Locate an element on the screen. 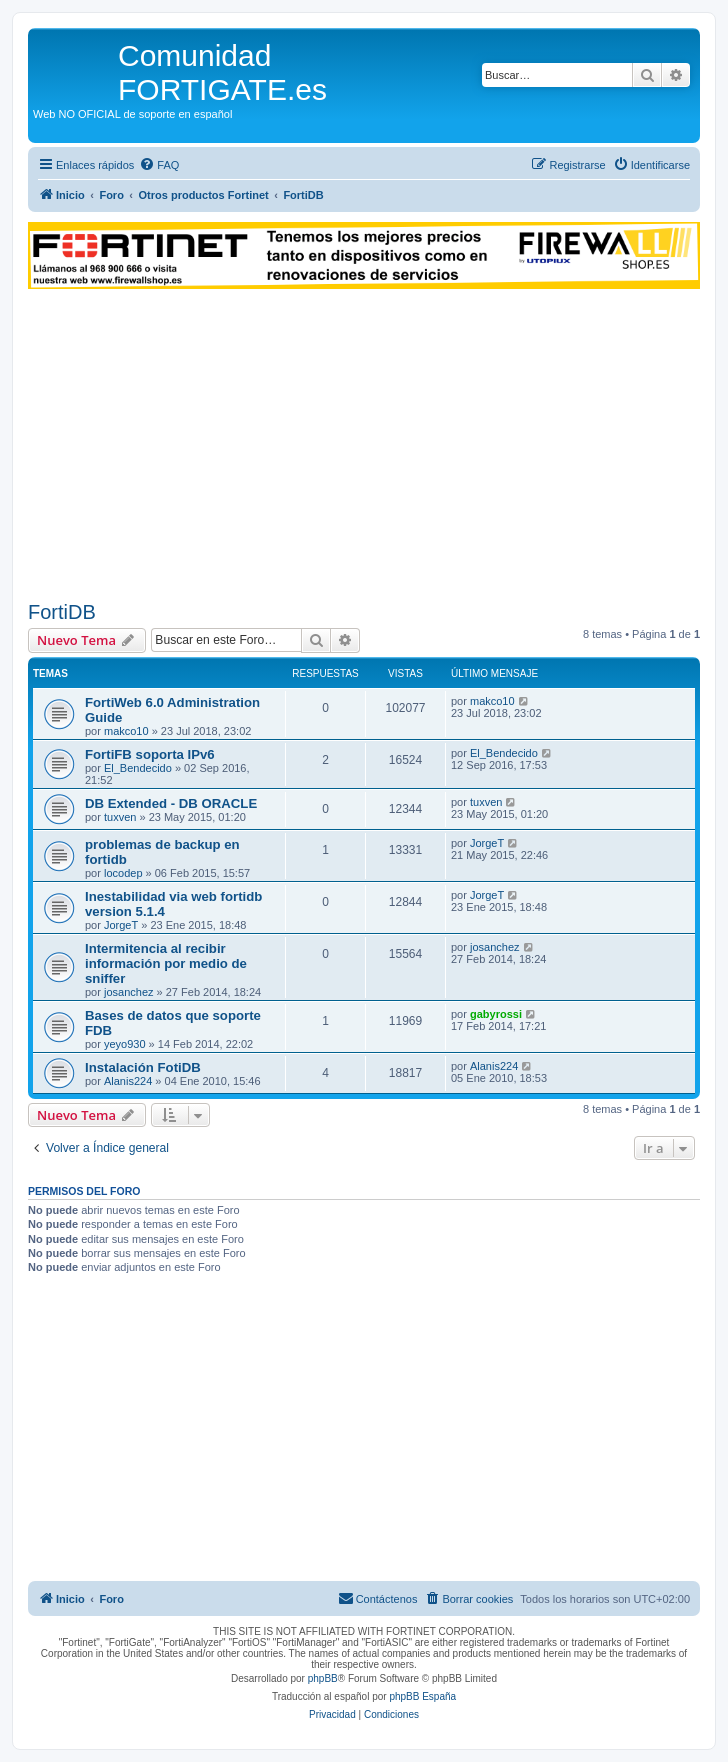 This screenshot has height=1762, width=728. DB Extended - DB ORACLE is located at coordinates (171, 803).